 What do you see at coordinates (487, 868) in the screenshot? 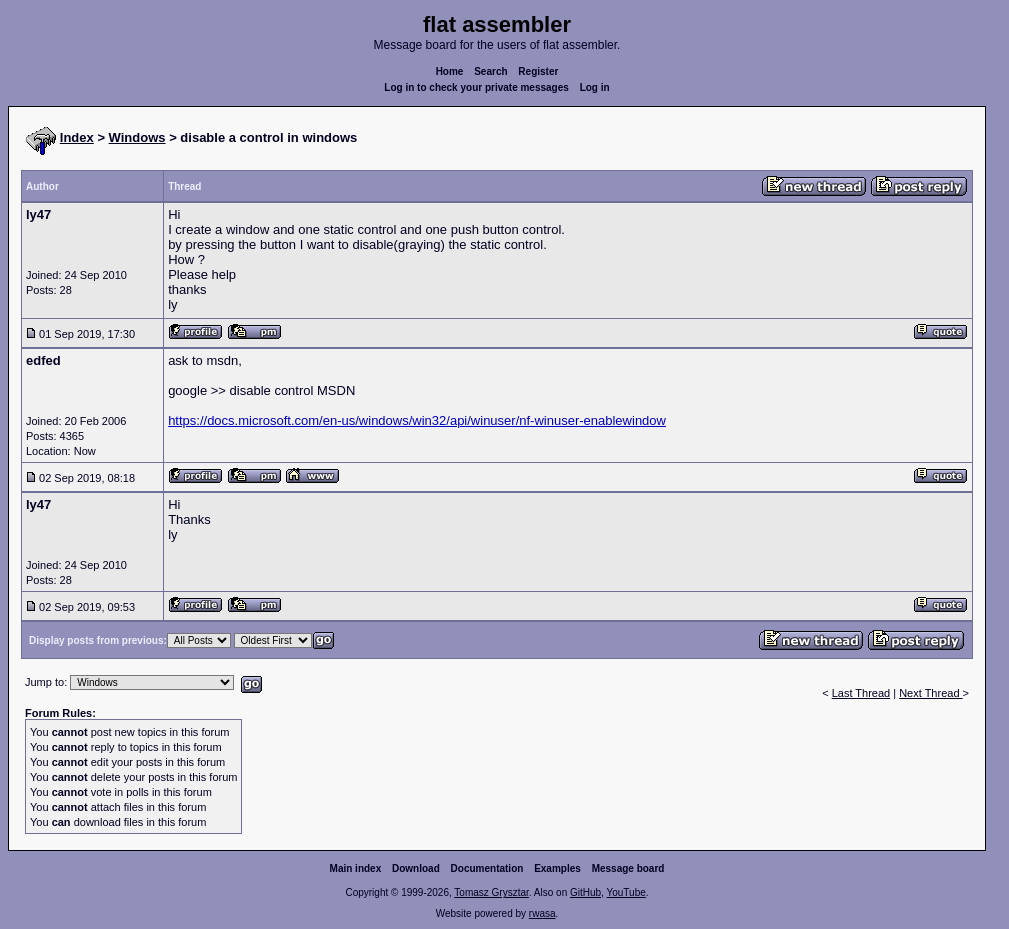
I see `Documentation` at bounding box center [487, 868].